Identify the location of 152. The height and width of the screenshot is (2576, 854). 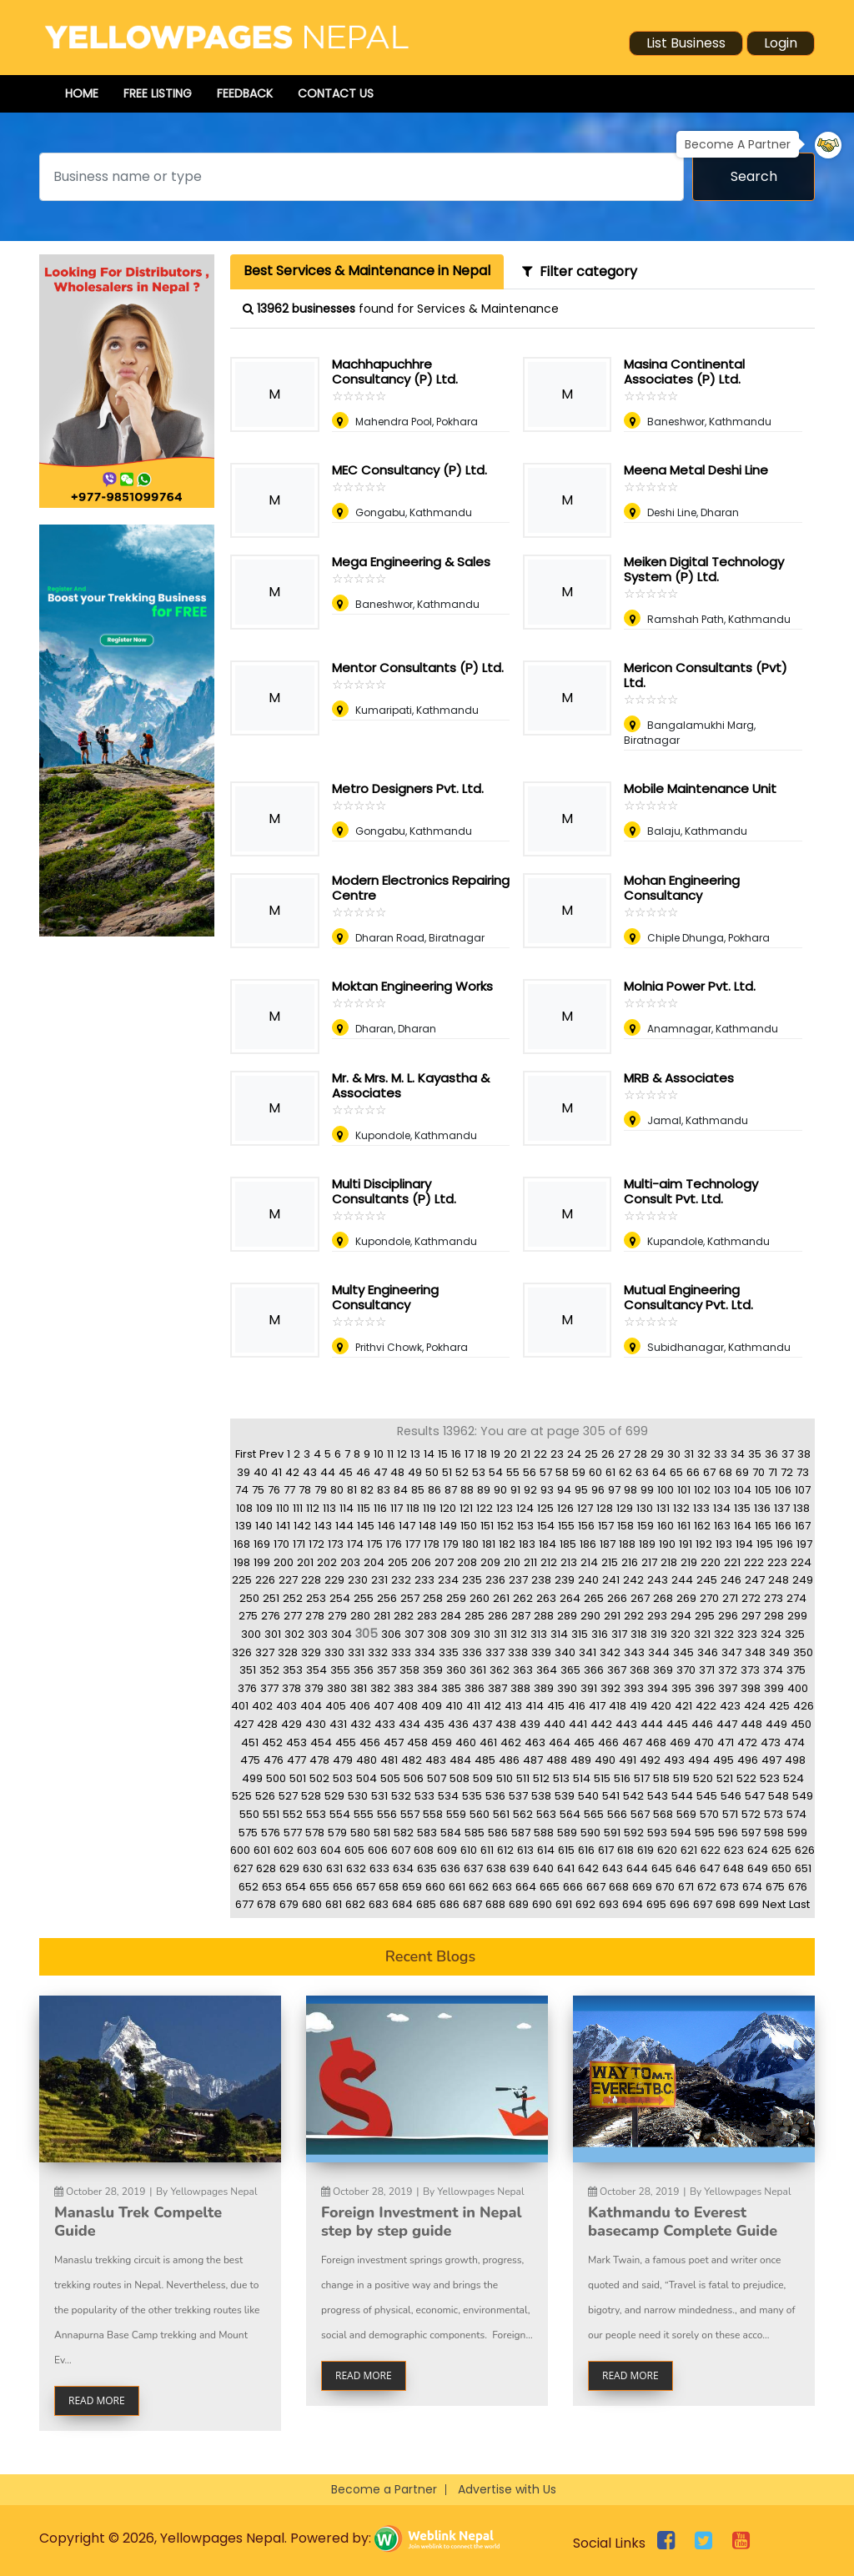
(505, 1526).